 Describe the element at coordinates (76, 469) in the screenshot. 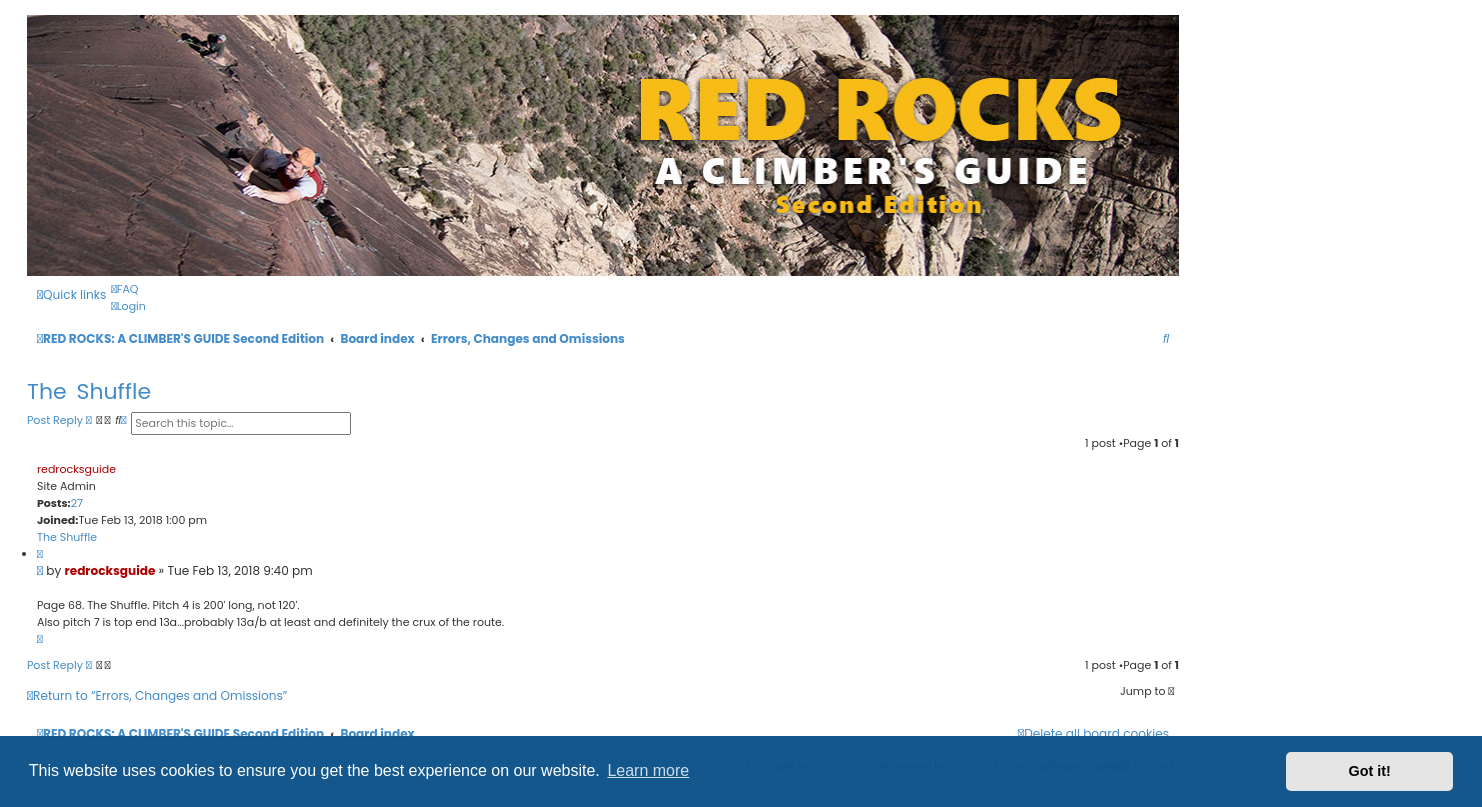

I see `redrocksguide` at that location.